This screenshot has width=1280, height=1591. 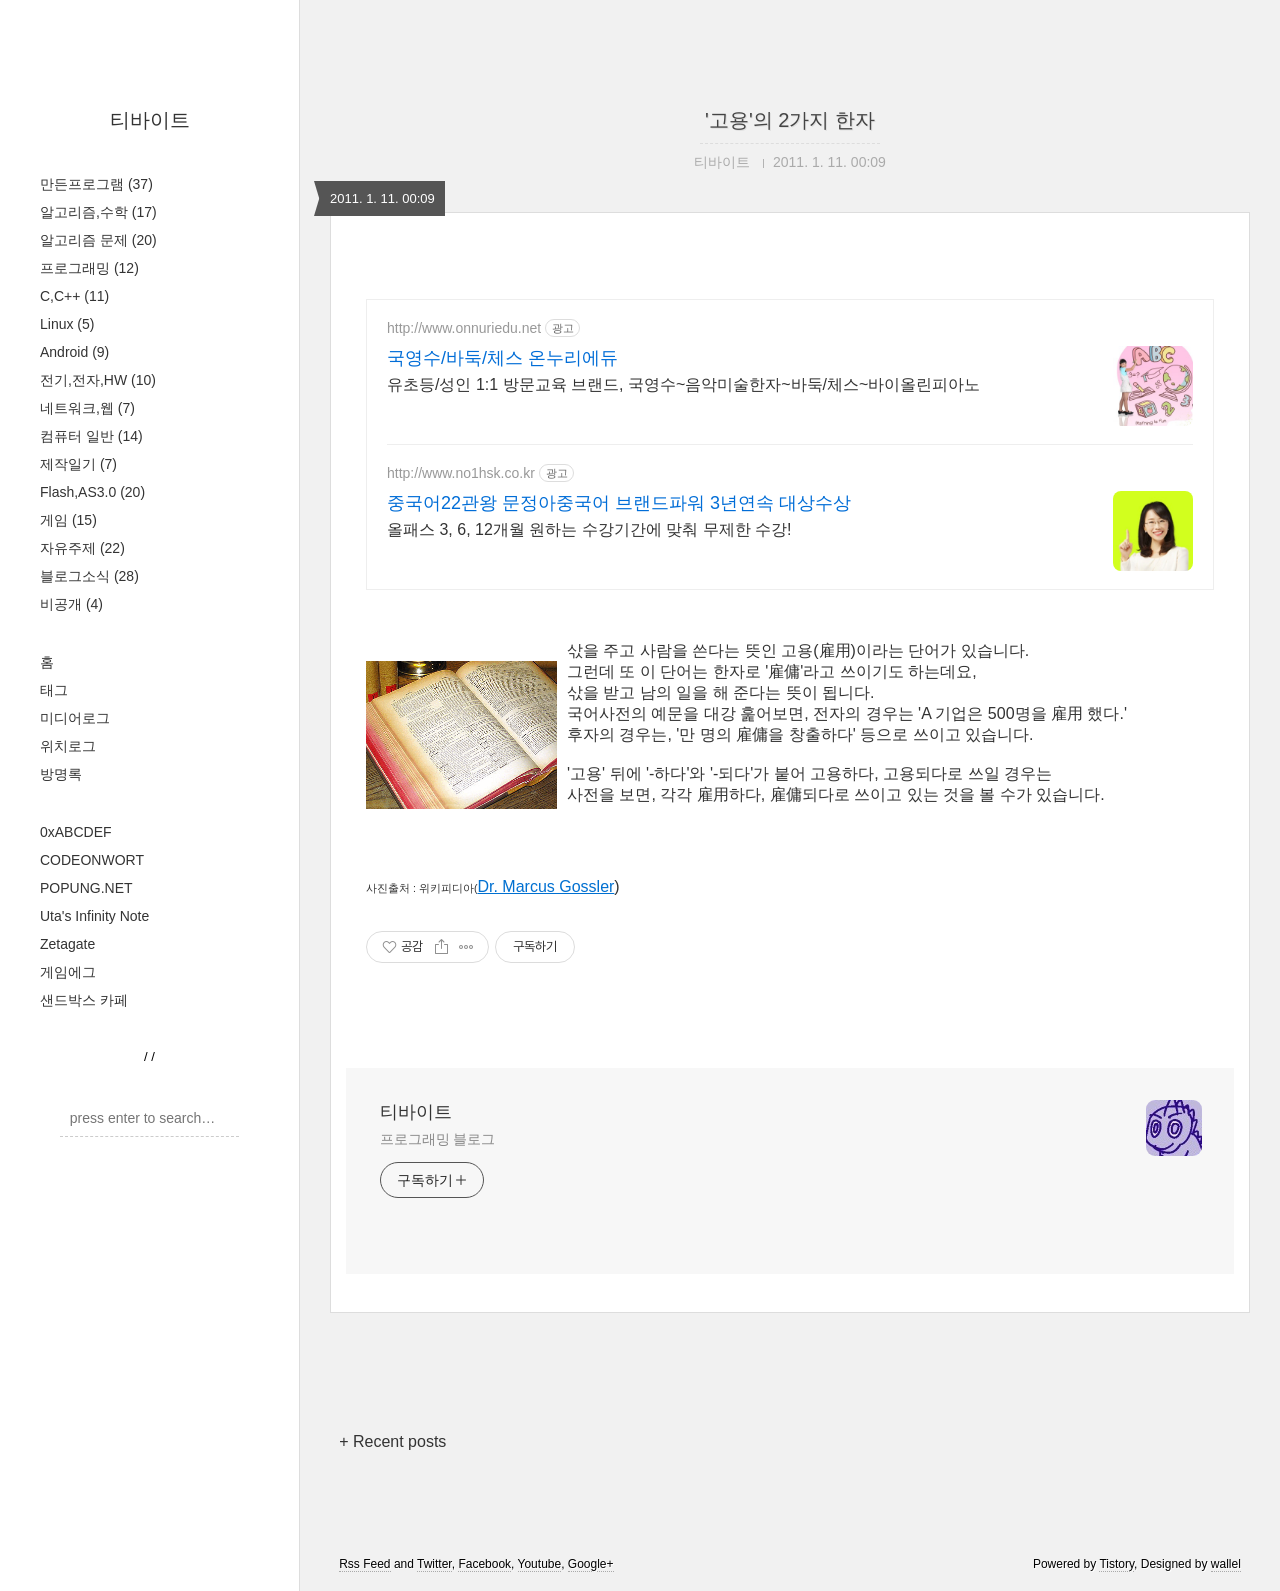 I want to click on 알고리즘,수학, so click(x=98, y=212).